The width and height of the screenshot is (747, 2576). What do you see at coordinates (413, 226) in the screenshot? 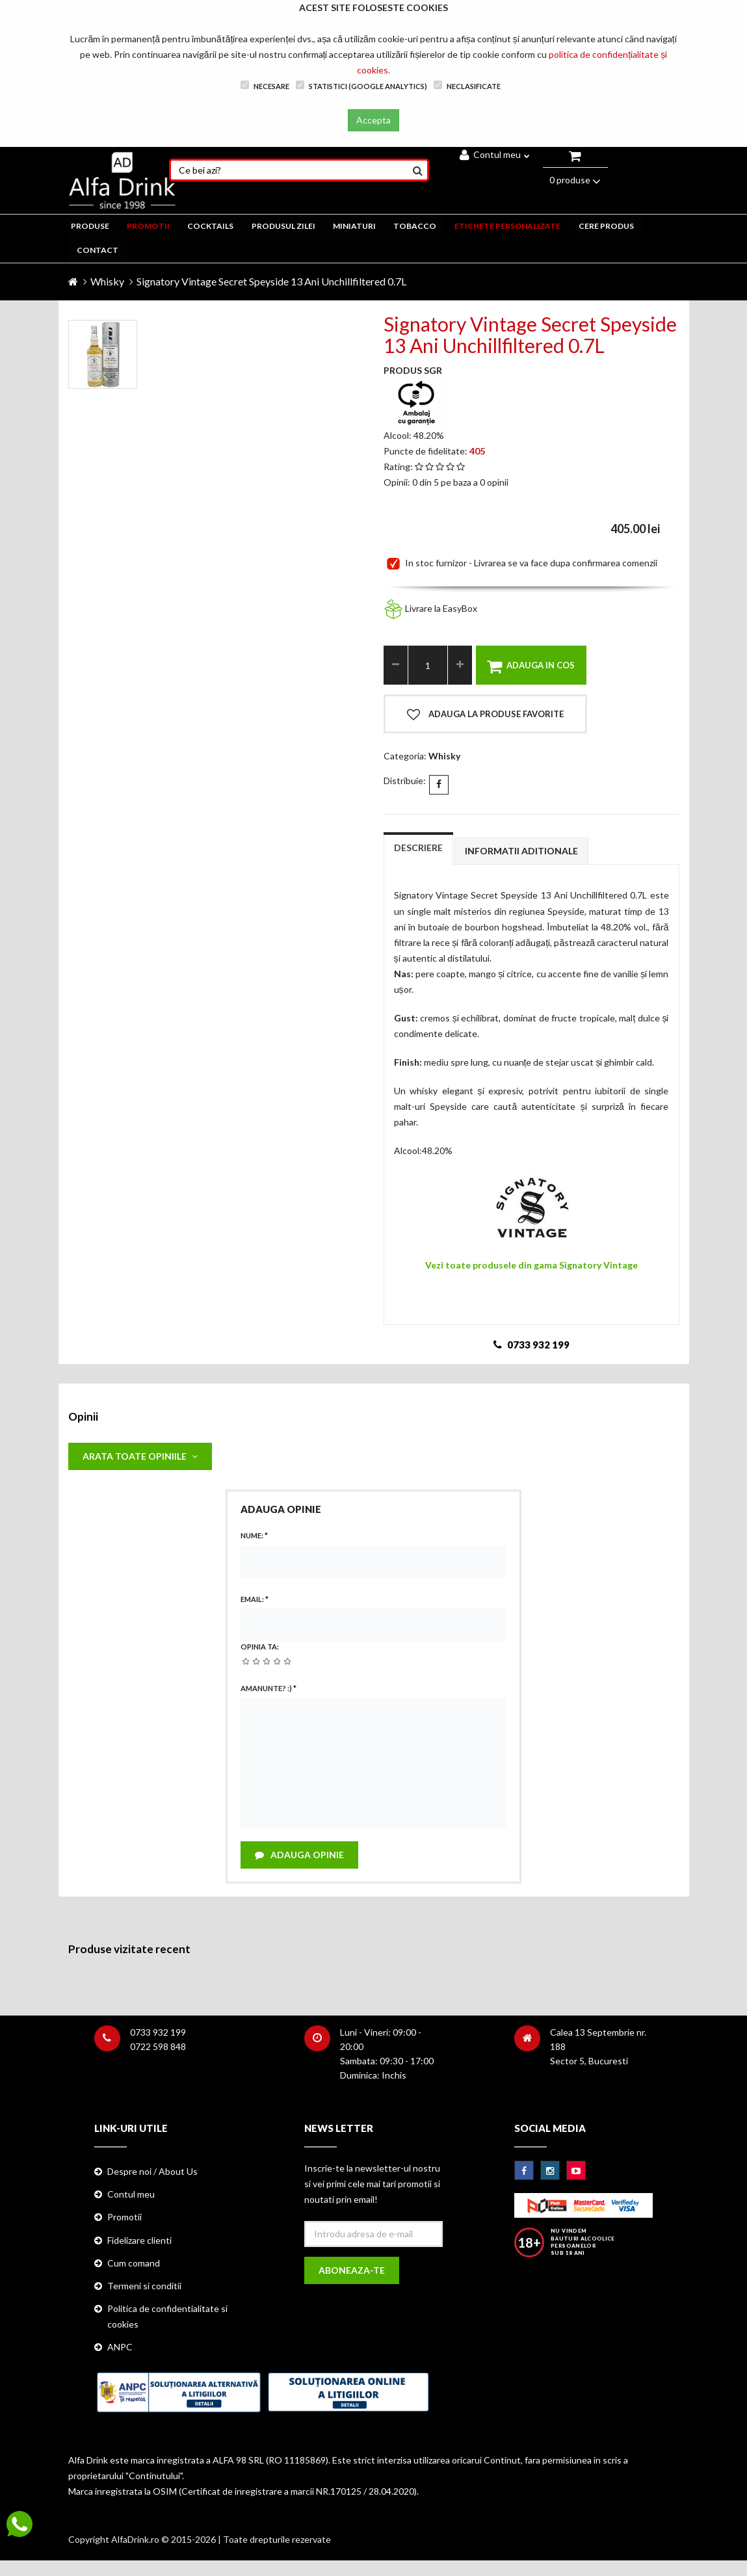
I see `TOBACCO` at bounding box center [413, 226].